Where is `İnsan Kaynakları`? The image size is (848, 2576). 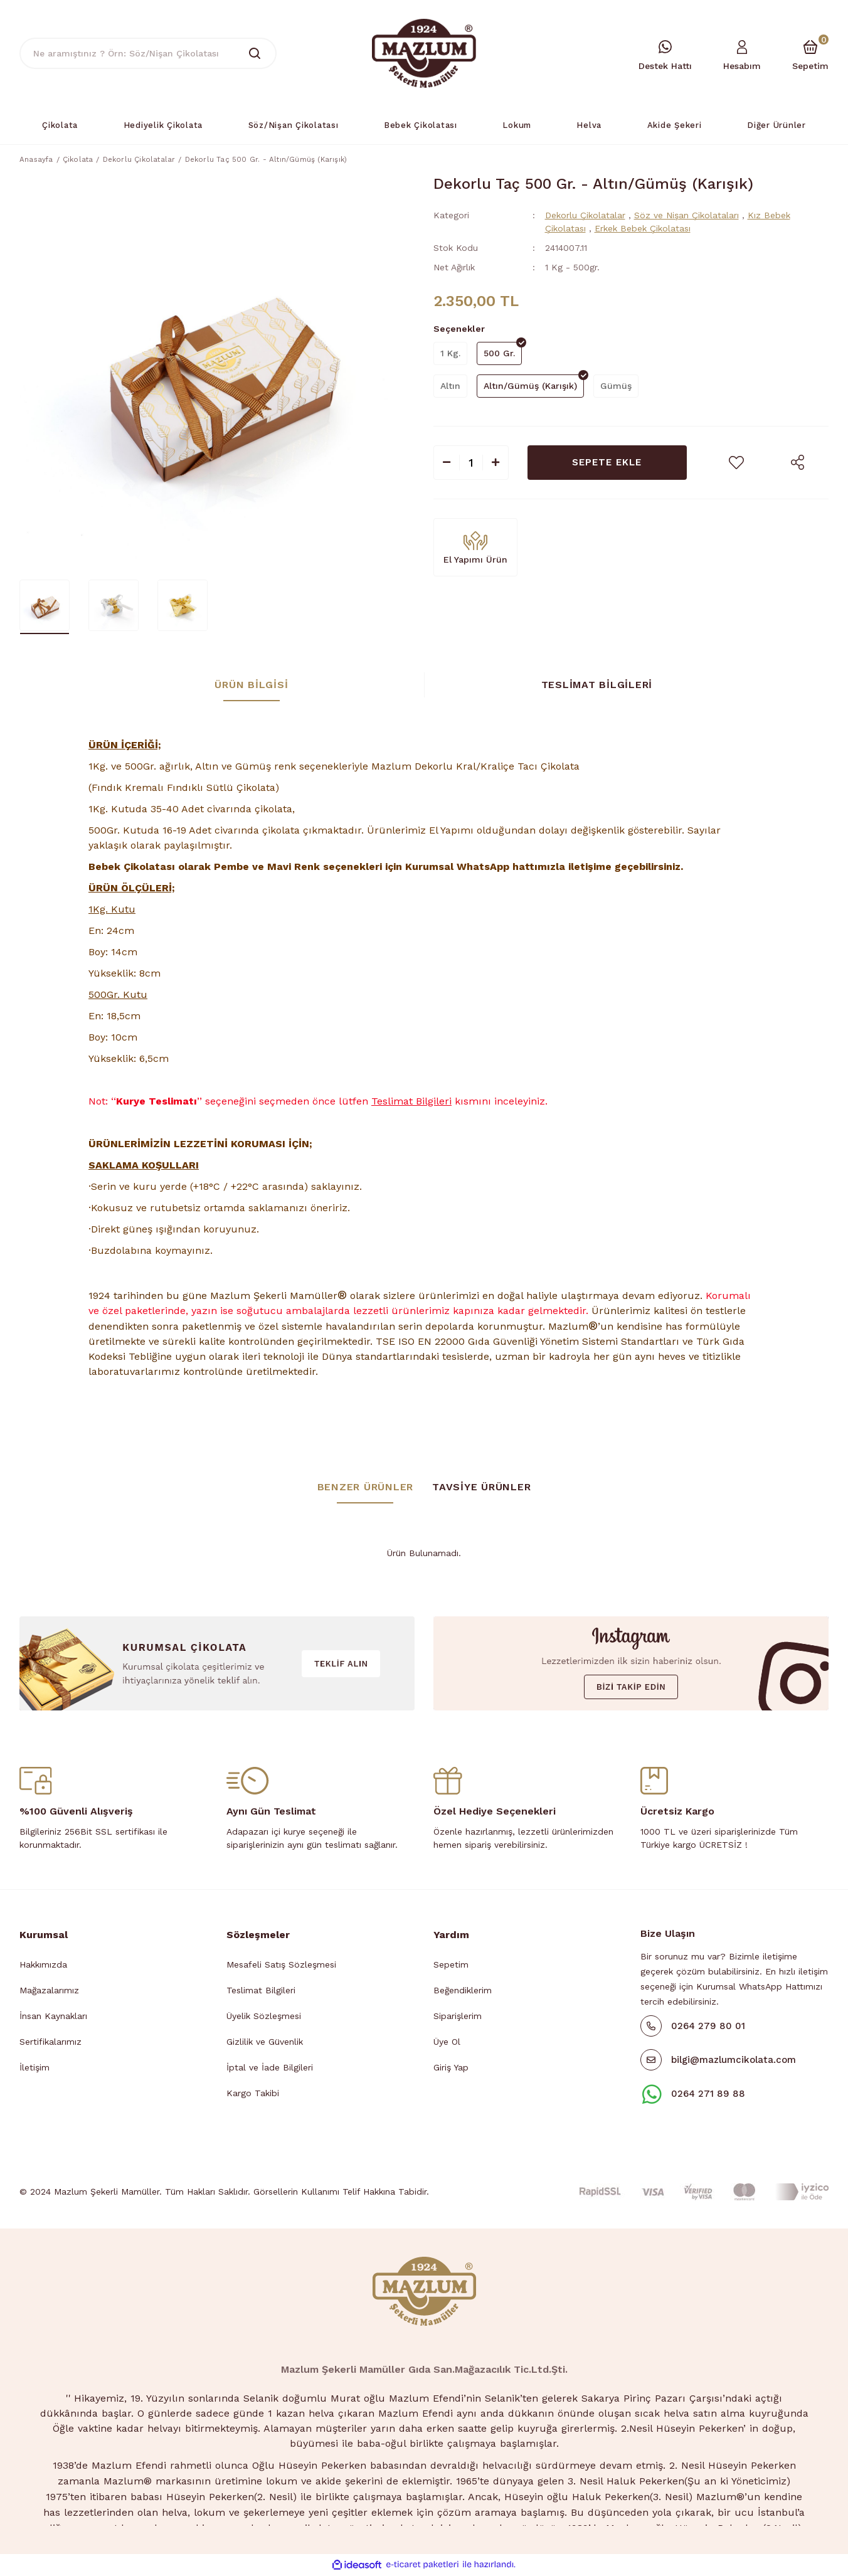
İnsan Kaynakları is located at coordinates (53, 2018).